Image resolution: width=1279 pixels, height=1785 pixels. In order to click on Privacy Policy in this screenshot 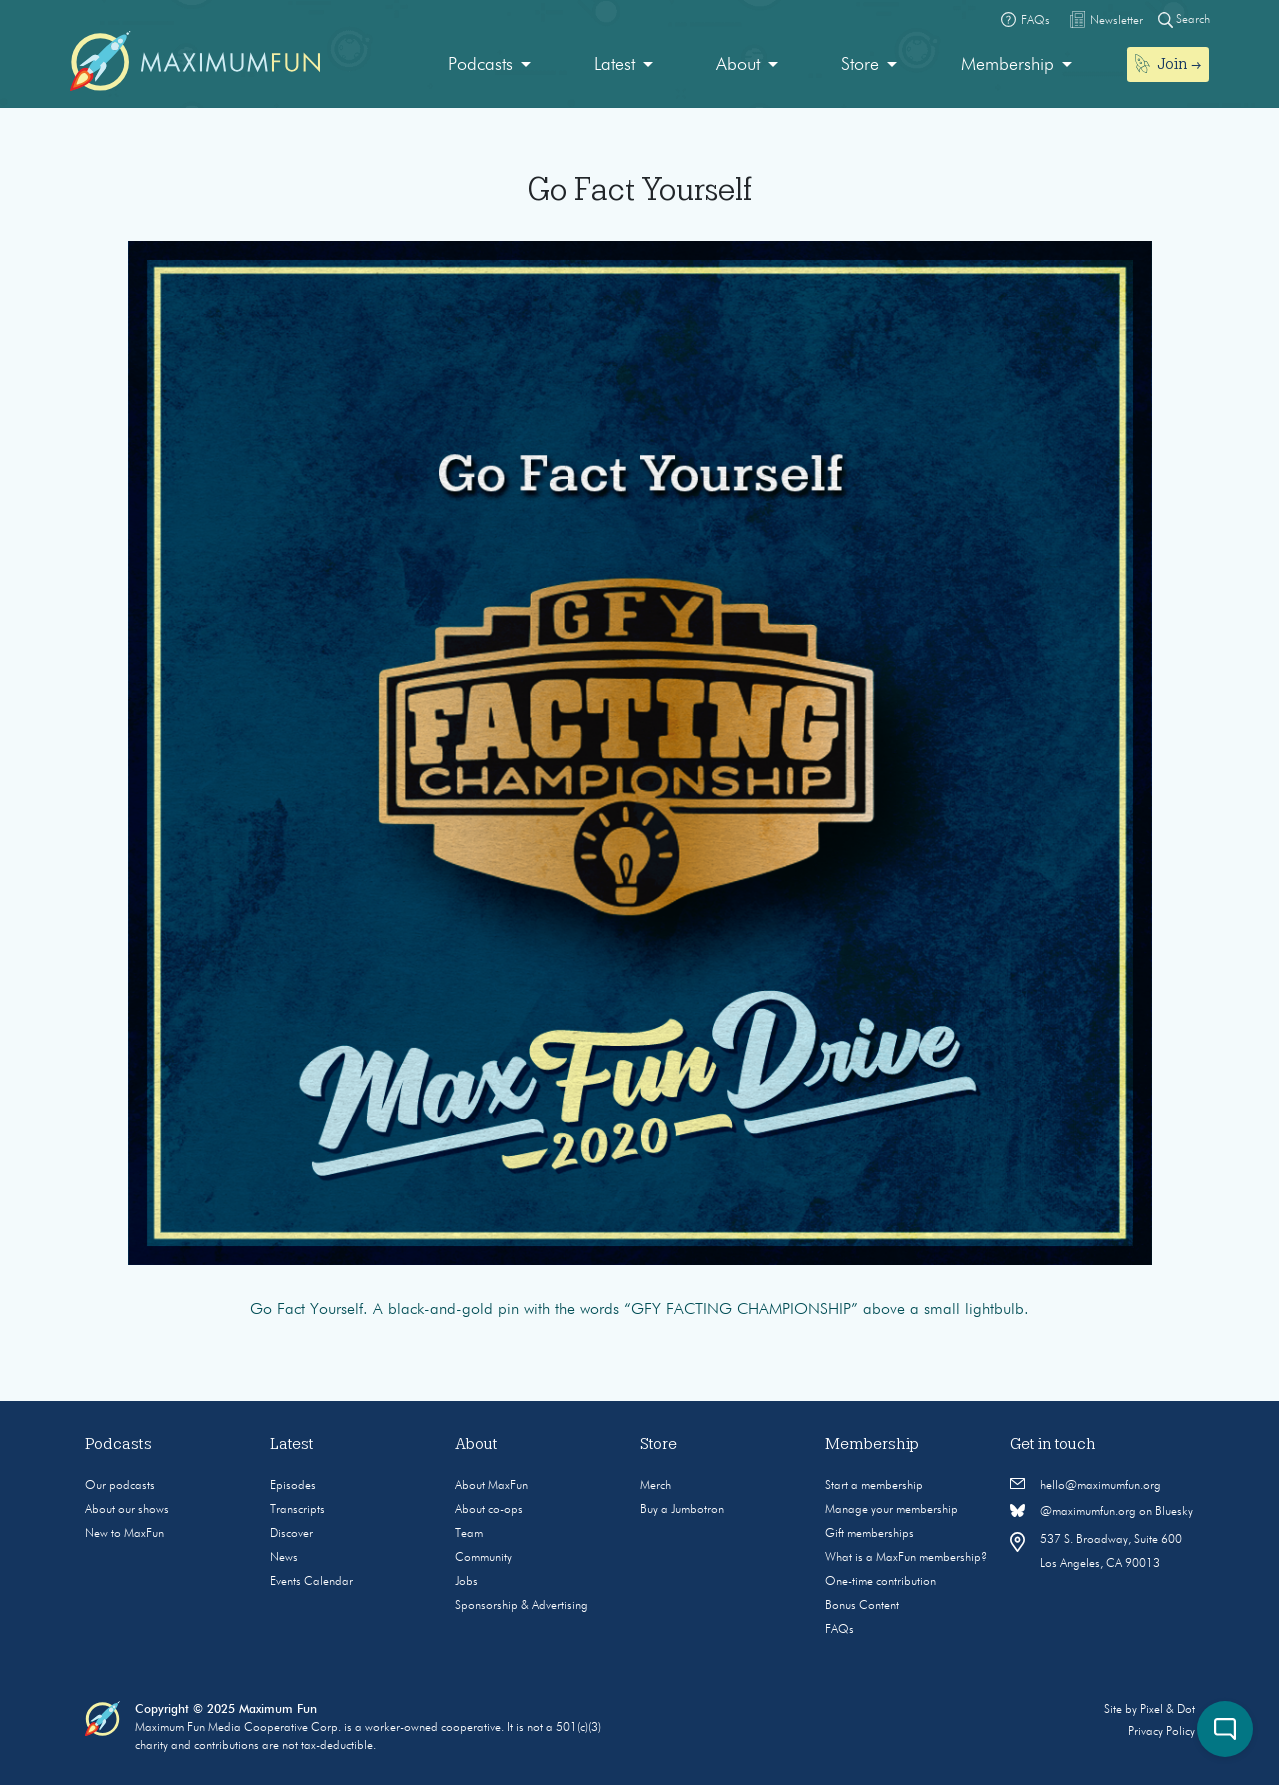, I will do `click(1161, 1732)`.